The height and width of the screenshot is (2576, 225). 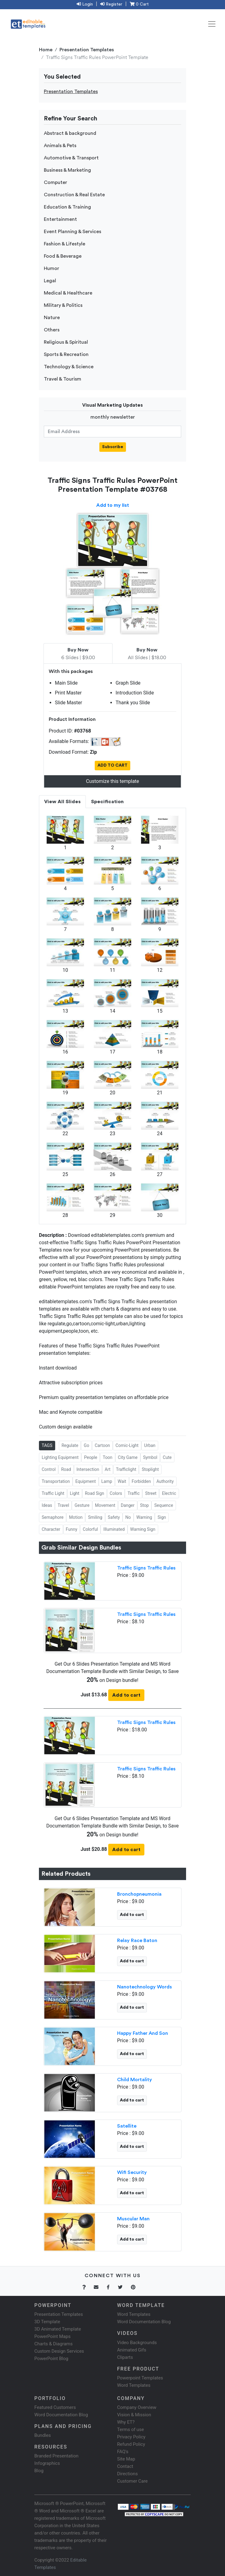 I want to click on Transportation, so click(x=56, y=1481).